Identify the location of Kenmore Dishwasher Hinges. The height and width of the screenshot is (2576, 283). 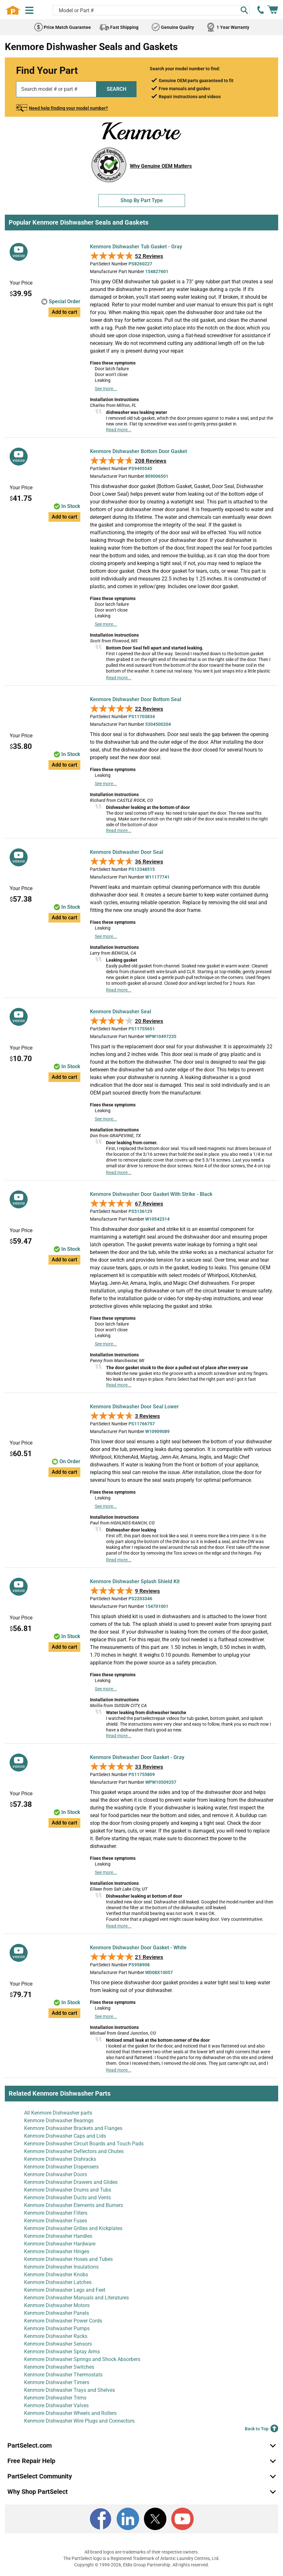
(56, 2251).